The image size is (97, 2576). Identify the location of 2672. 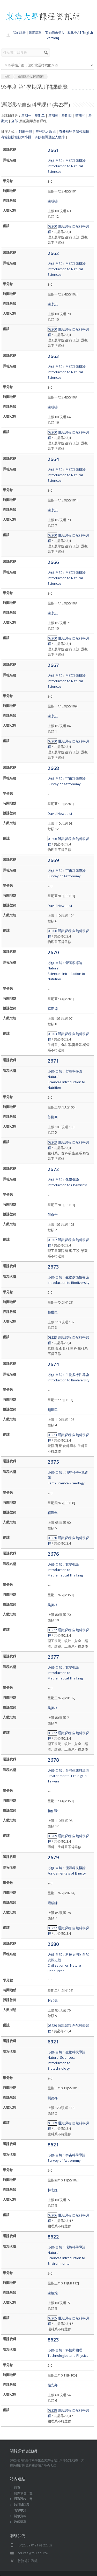
(53, 1169).